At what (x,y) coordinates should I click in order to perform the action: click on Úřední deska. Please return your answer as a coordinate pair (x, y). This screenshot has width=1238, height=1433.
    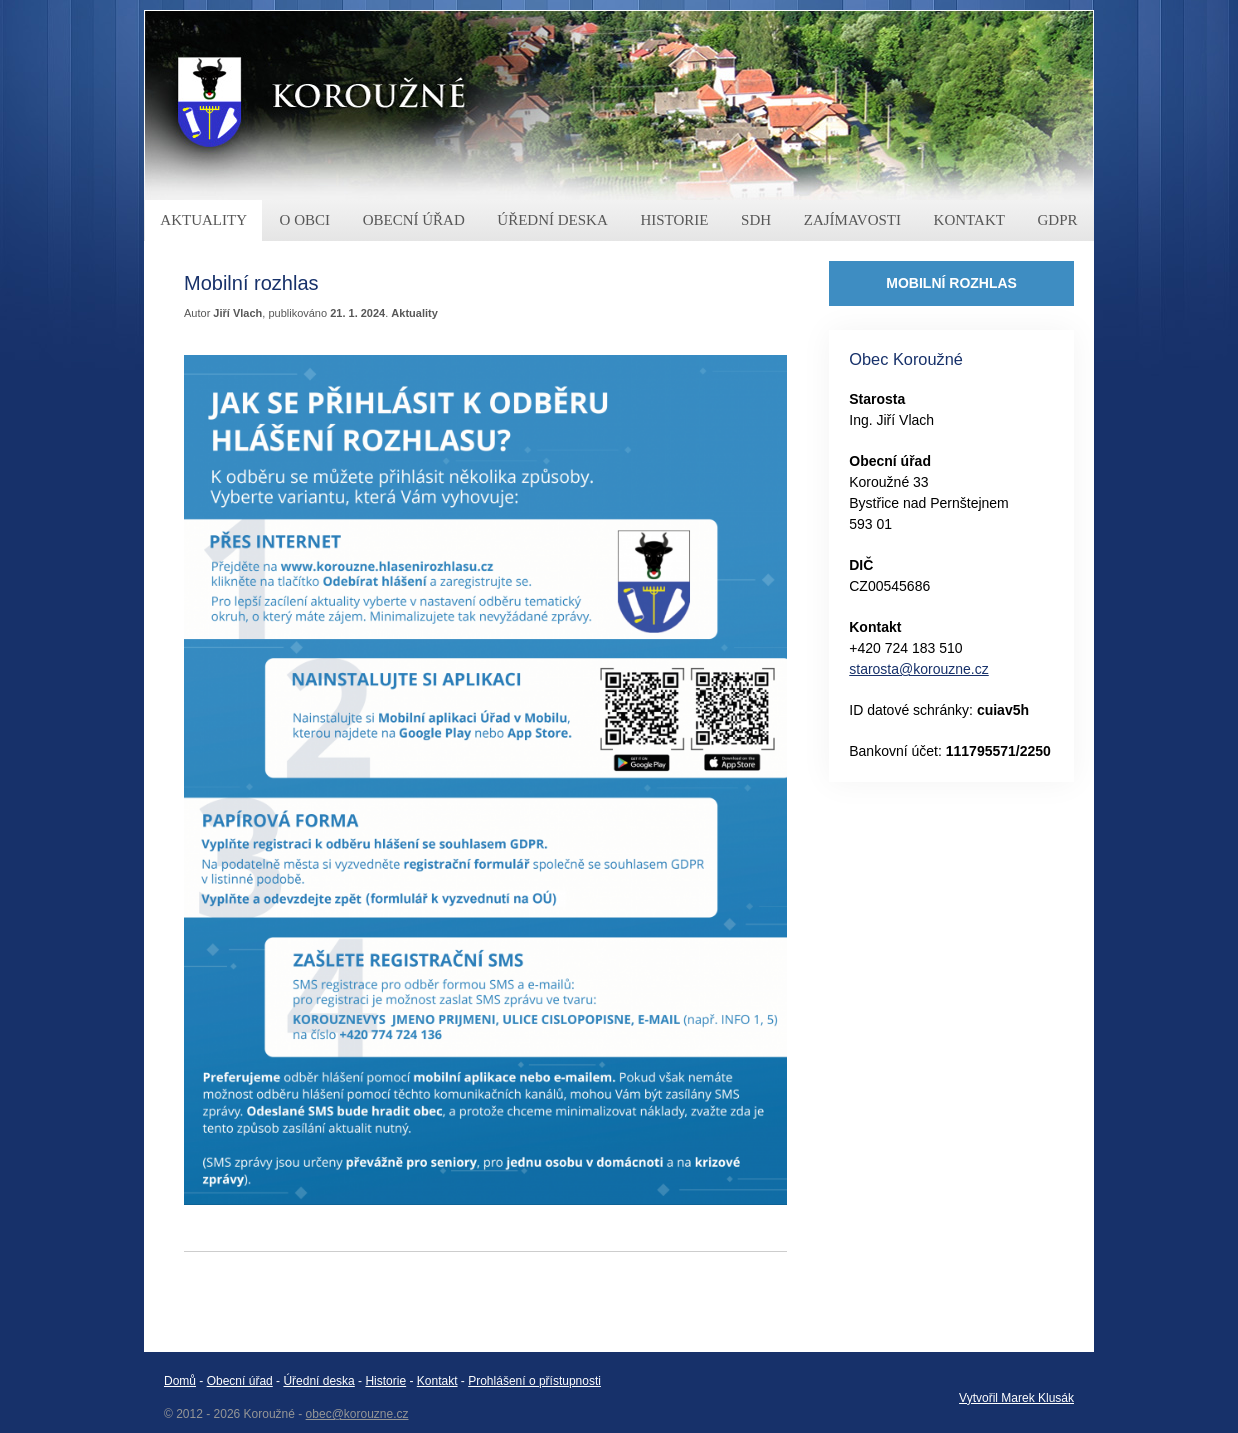
    Looking at the image, I should click on (318, 1381).